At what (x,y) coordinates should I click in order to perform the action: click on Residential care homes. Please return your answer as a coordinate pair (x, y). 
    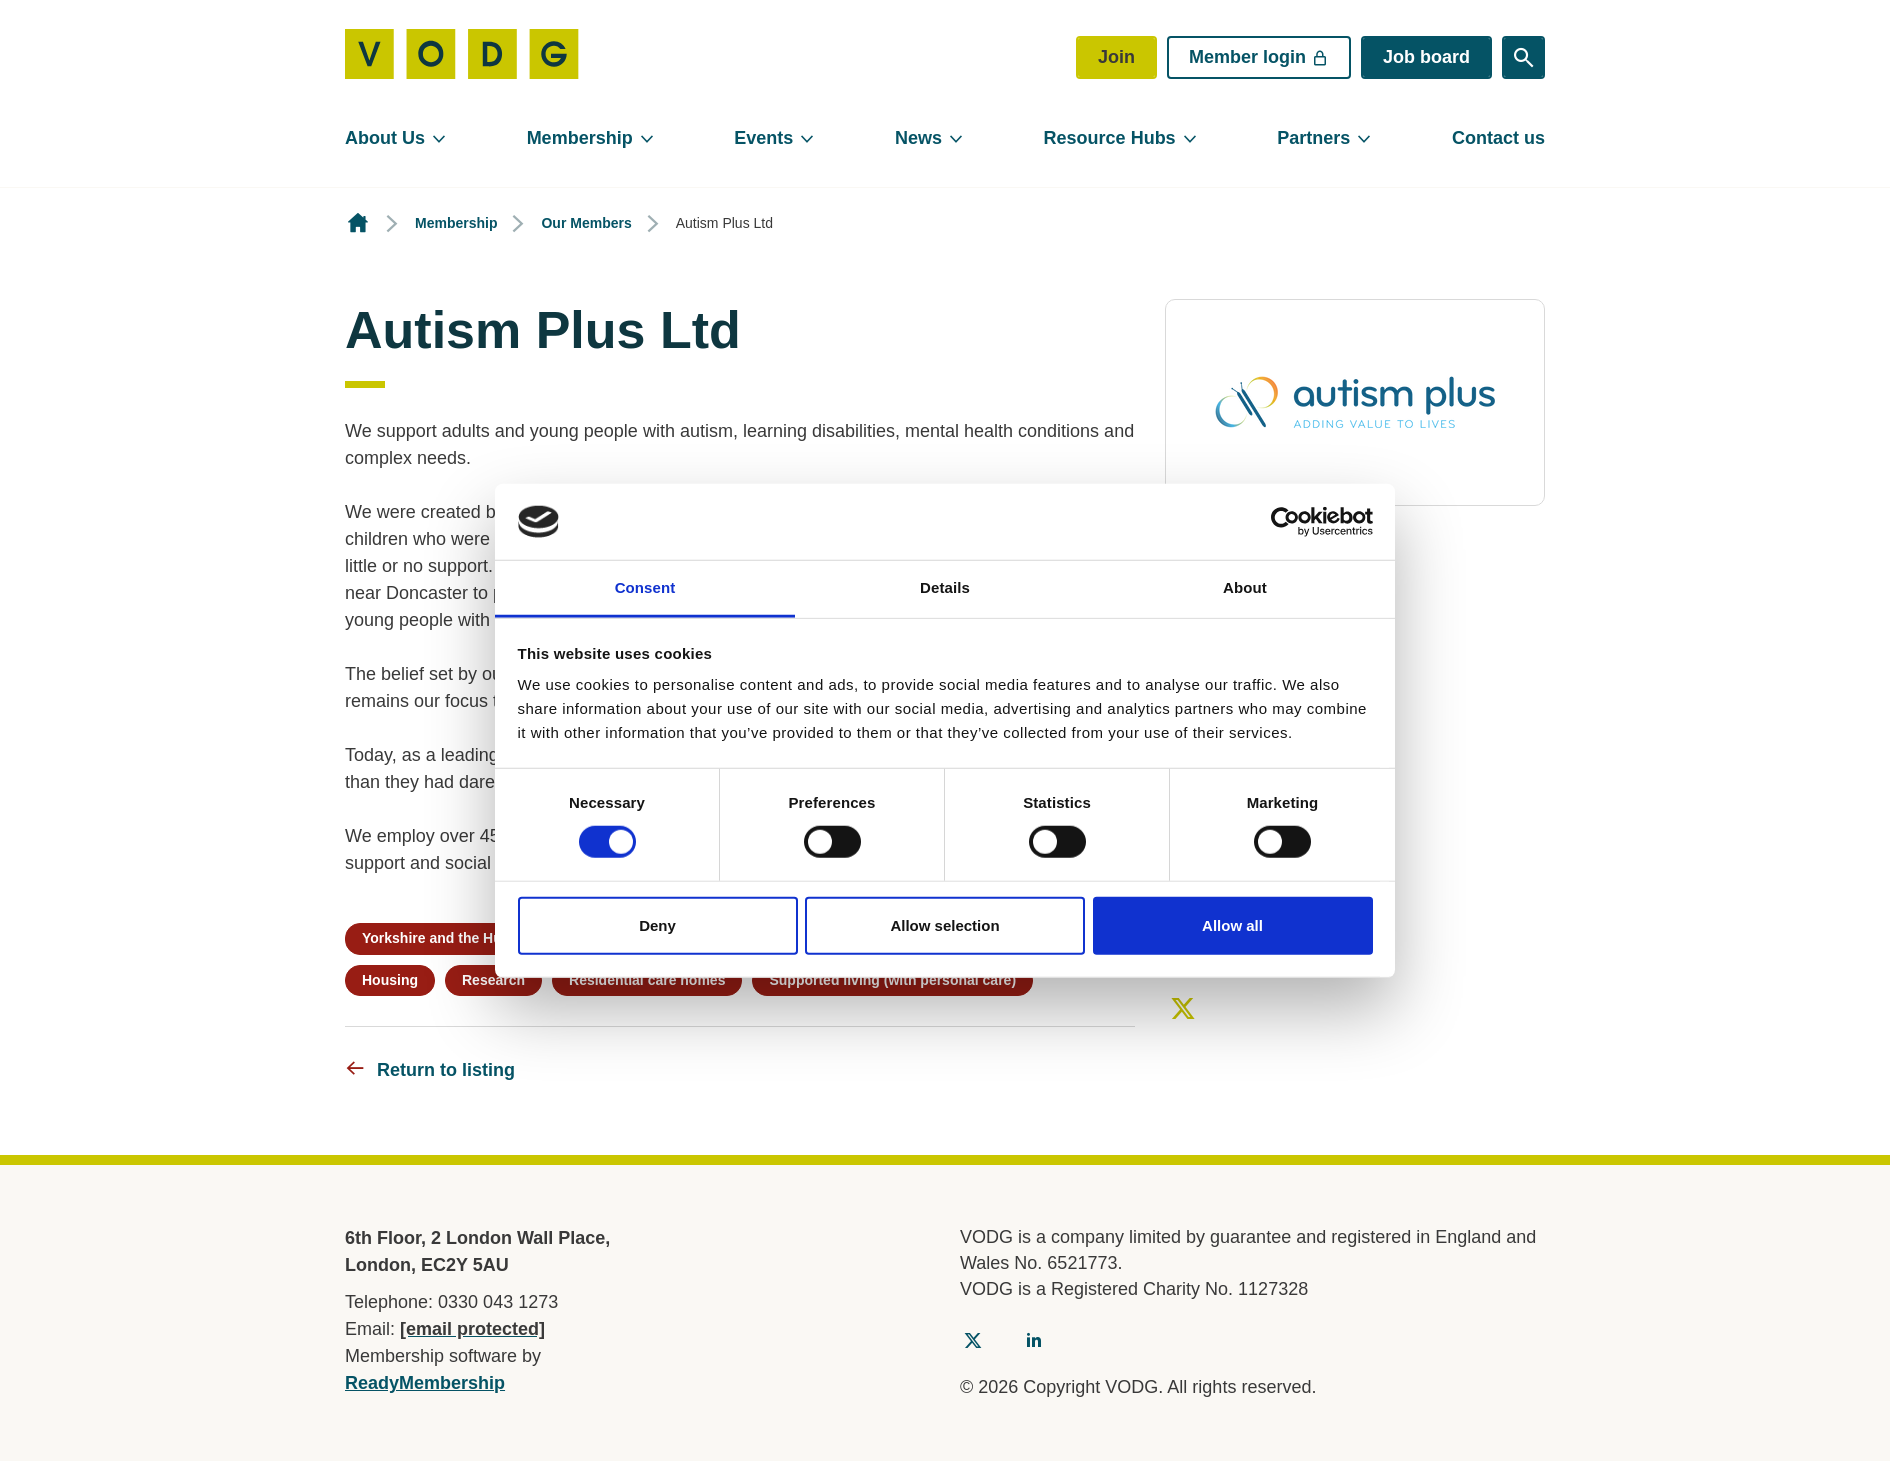
    Looking at the image, I should click on (647, 980).